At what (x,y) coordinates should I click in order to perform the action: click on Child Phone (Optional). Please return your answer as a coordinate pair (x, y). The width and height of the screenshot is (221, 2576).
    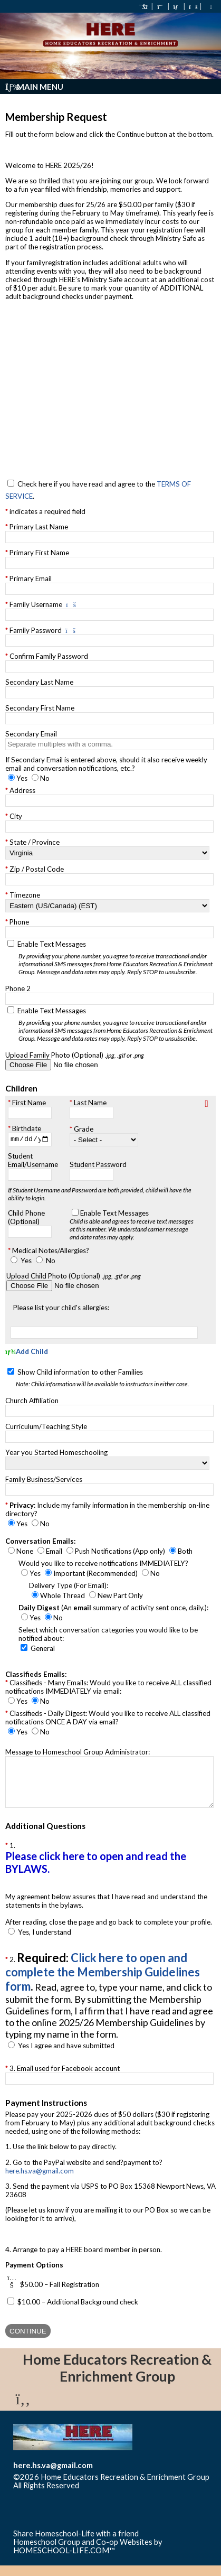
    Looking at the image, I should click on (26, 1218).